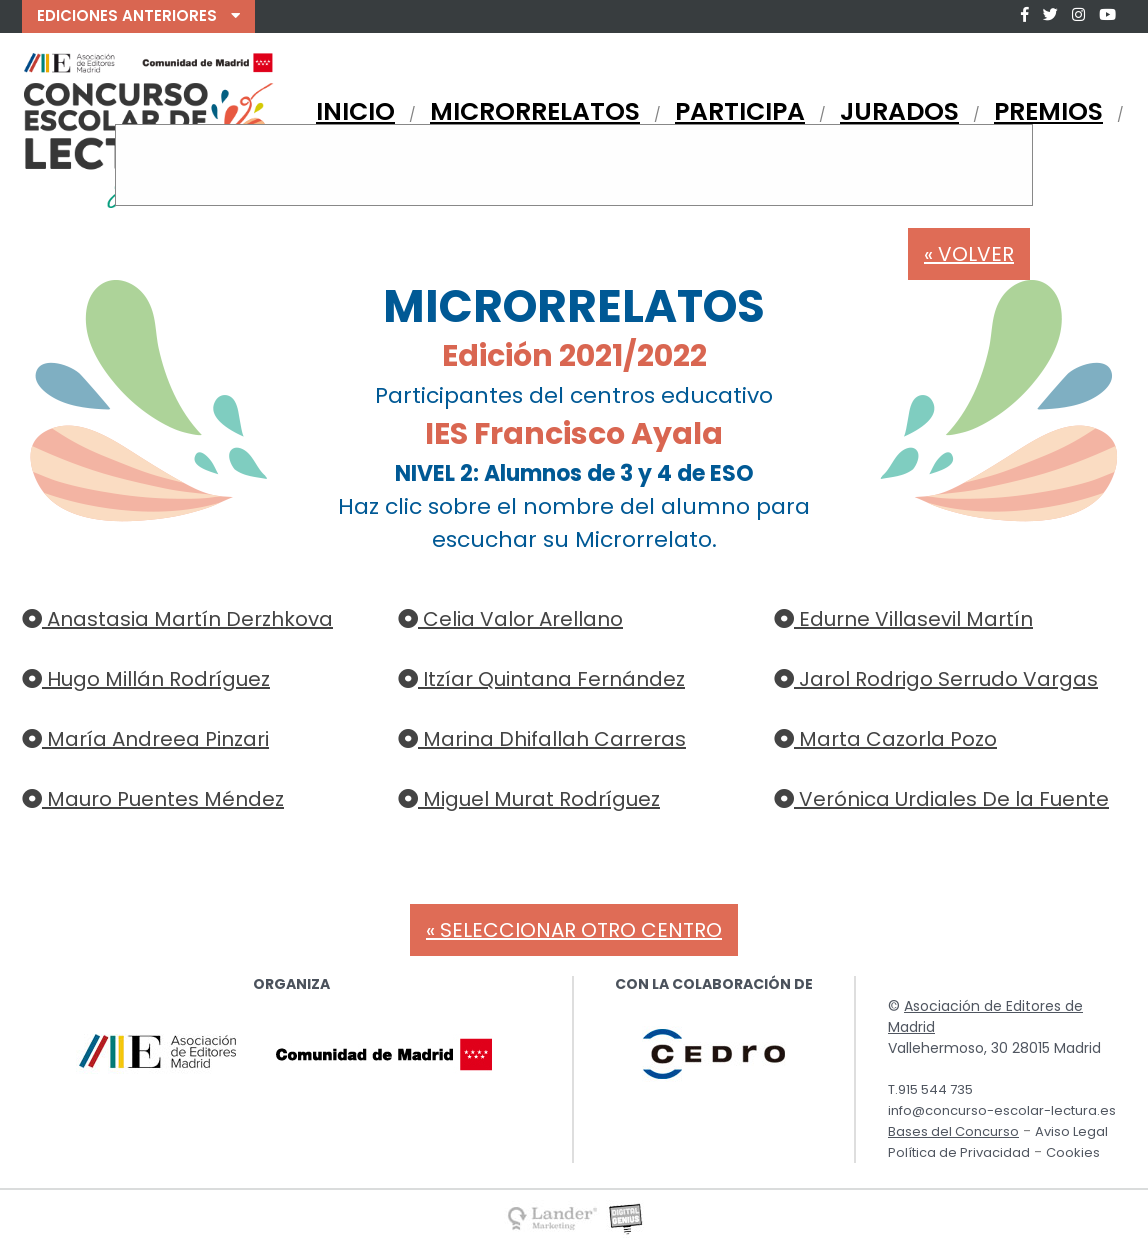  Describe the element at coordinates (1071, 1131) in the screenshot. I see `Aviso Legal` at that location.